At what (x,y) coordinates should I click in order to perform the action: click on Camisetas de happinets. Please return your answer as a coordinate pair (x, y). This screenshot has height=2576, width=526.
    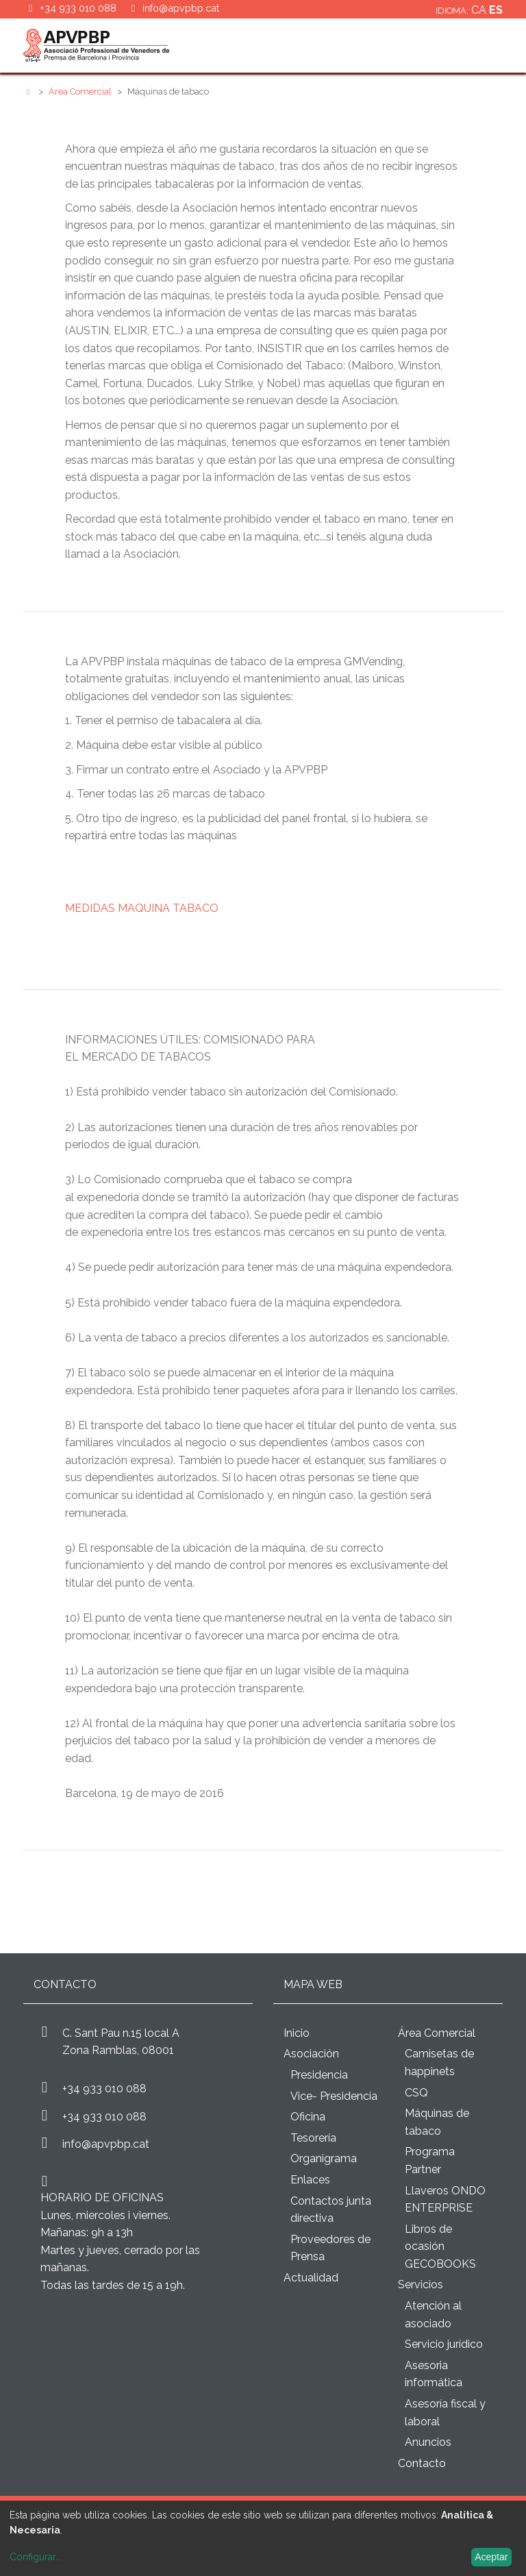
    Looking at the image, I should click on (439, 2062).